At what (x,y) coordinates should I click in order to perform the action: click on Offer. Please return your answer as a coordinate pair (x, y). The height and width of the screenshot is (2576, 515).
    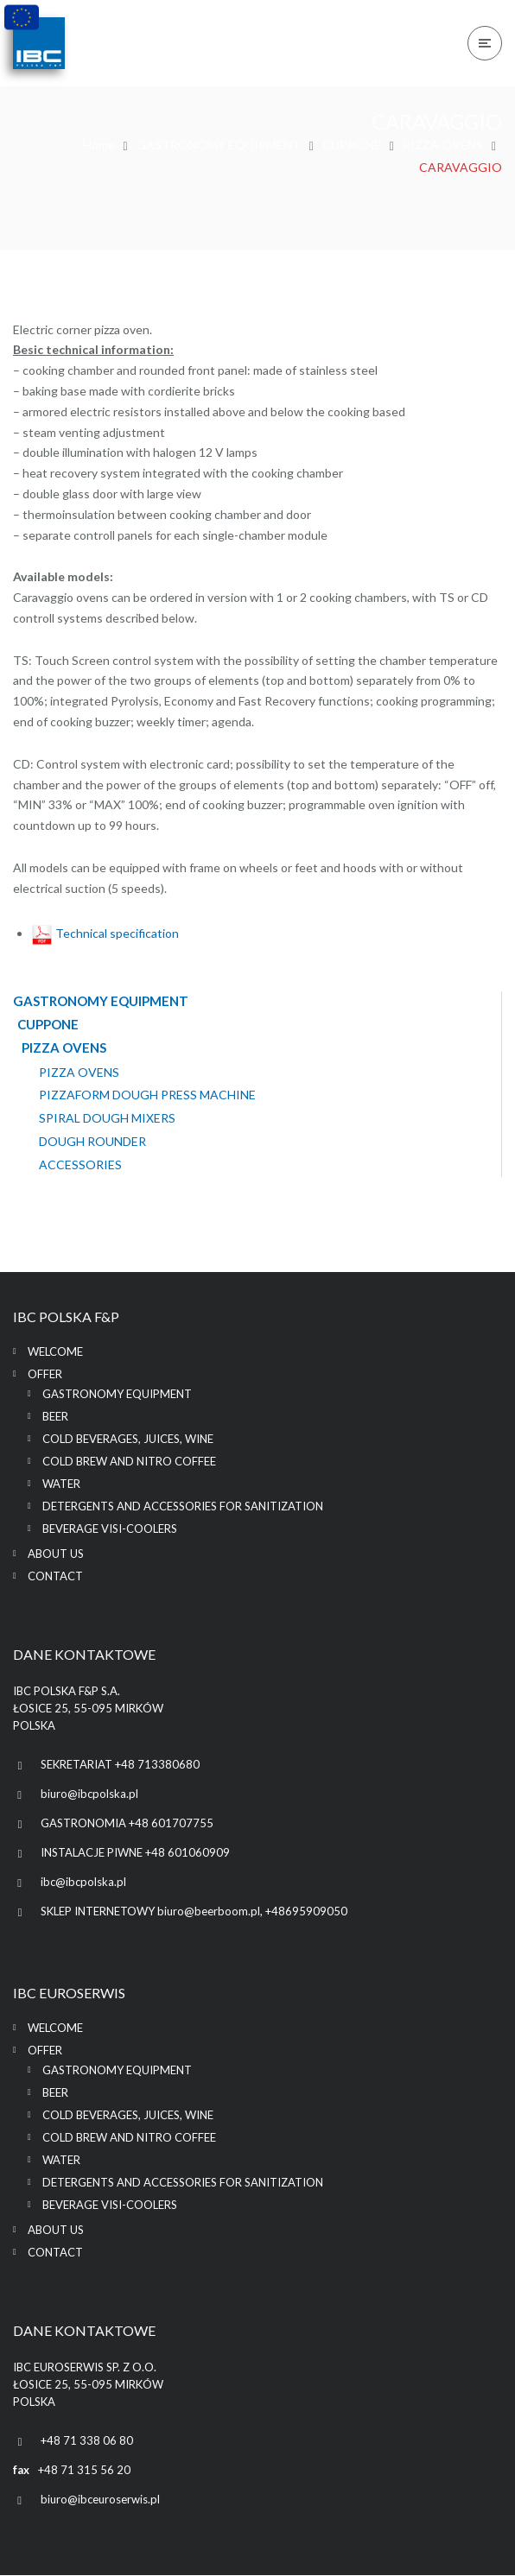
    Looking at the image, I should click on (45, 1375).